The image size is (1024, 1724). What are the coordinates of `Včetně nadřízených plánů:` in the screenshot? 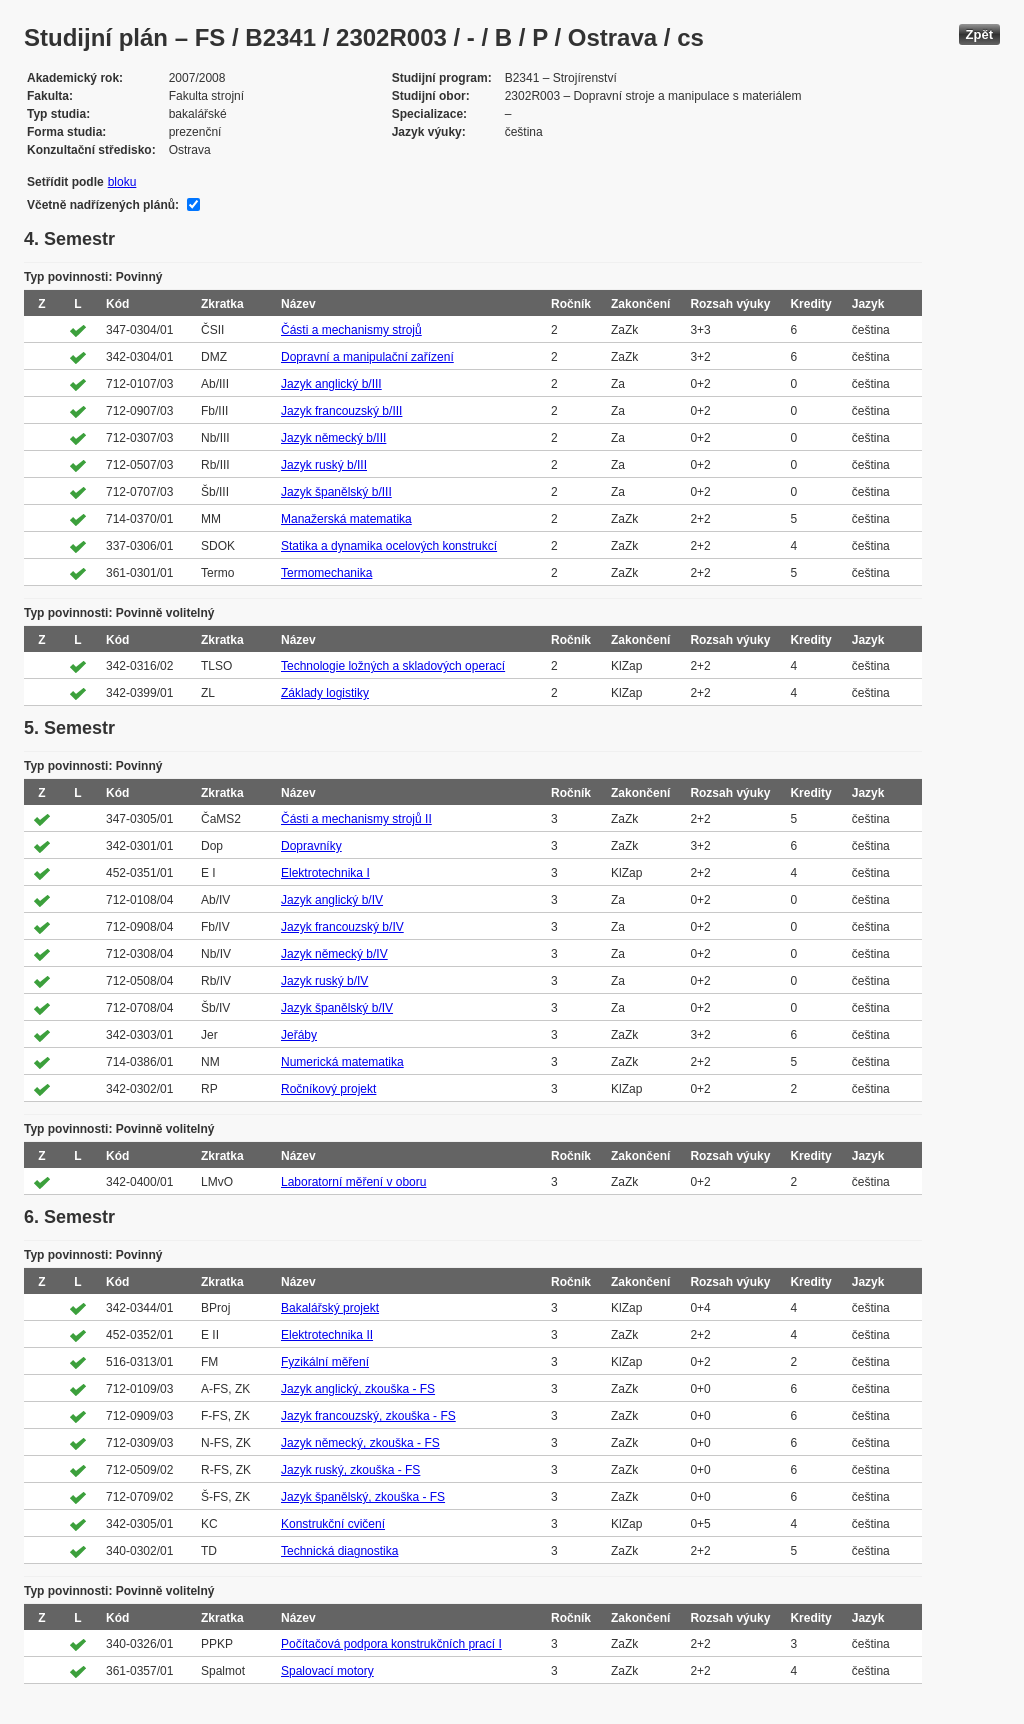 It's located at (103, 205).